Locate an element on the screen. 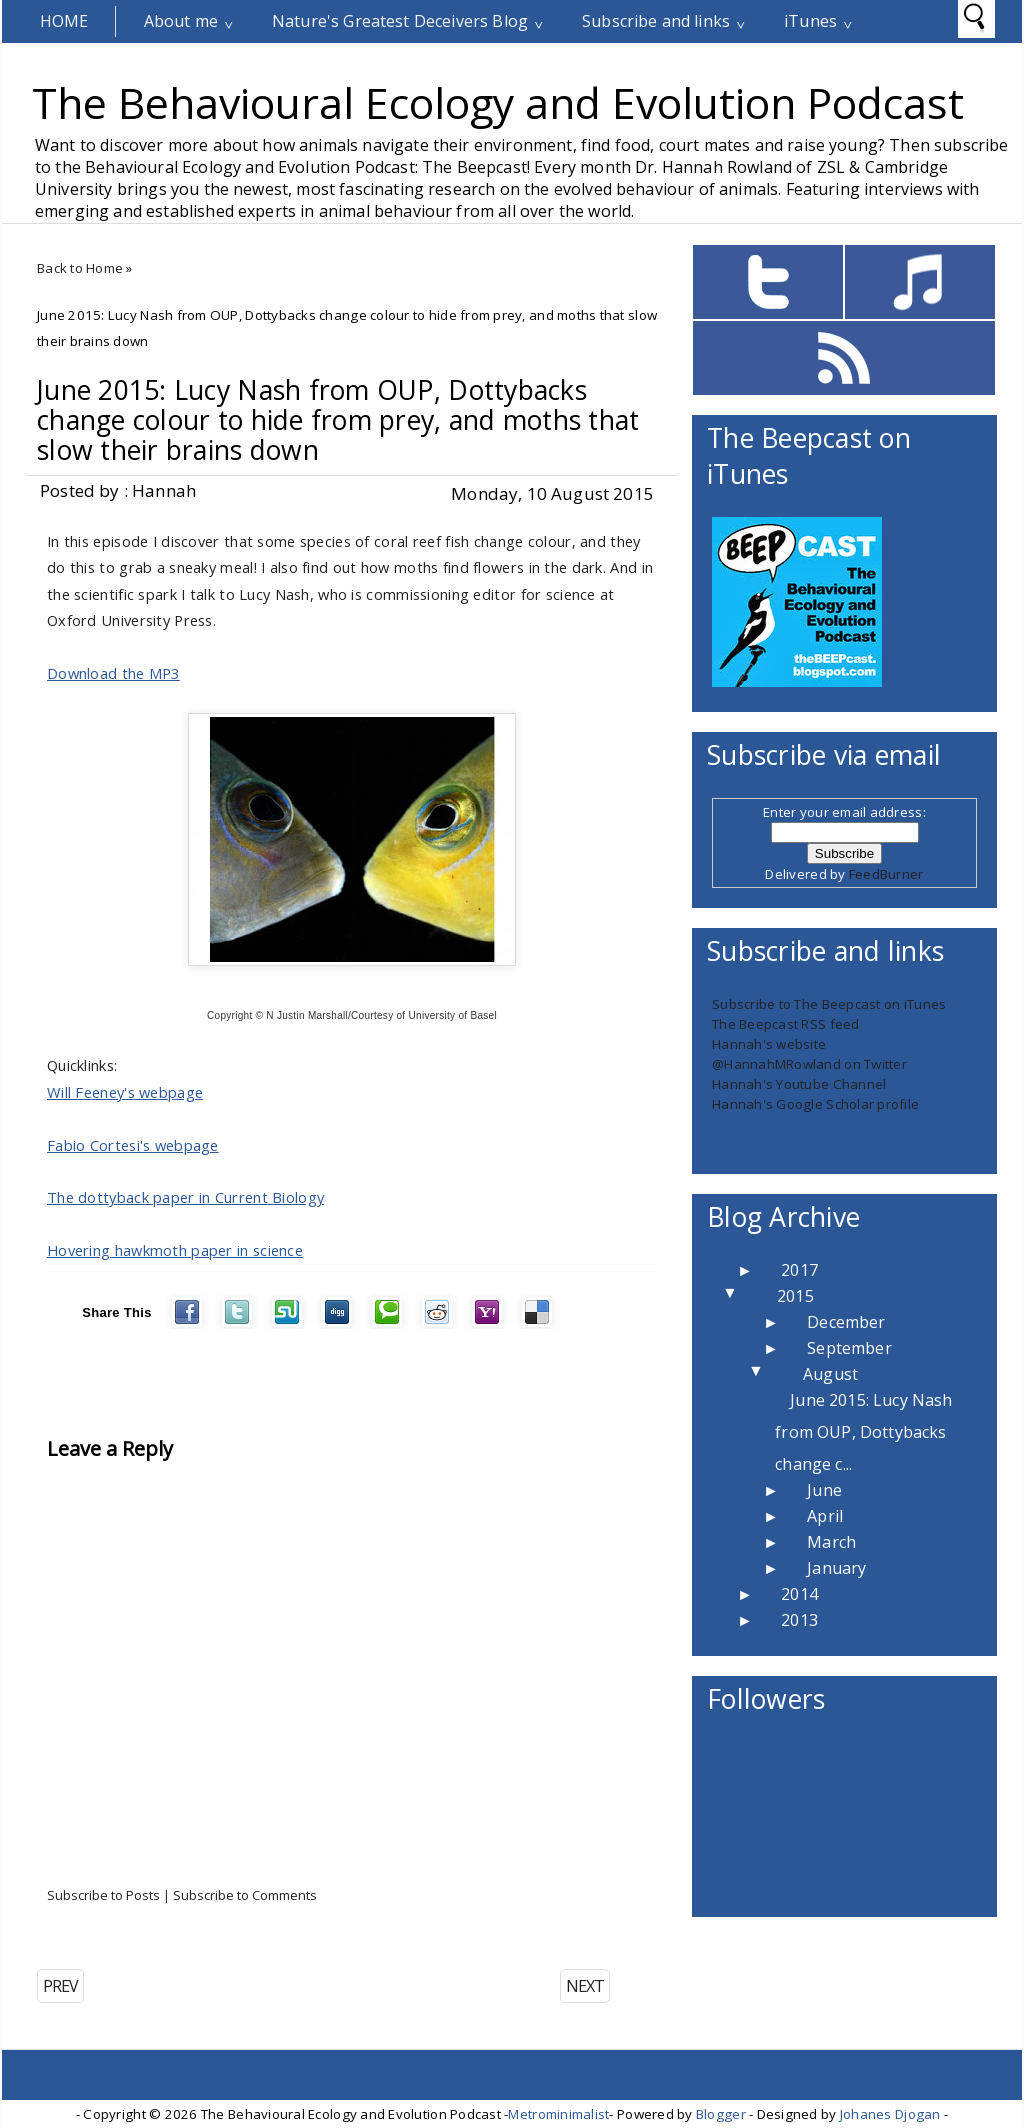 The height and width of the screenshot is (2128, 1024). Nature's Greatest Deceivers Blog is located at coordinates (400, 21).